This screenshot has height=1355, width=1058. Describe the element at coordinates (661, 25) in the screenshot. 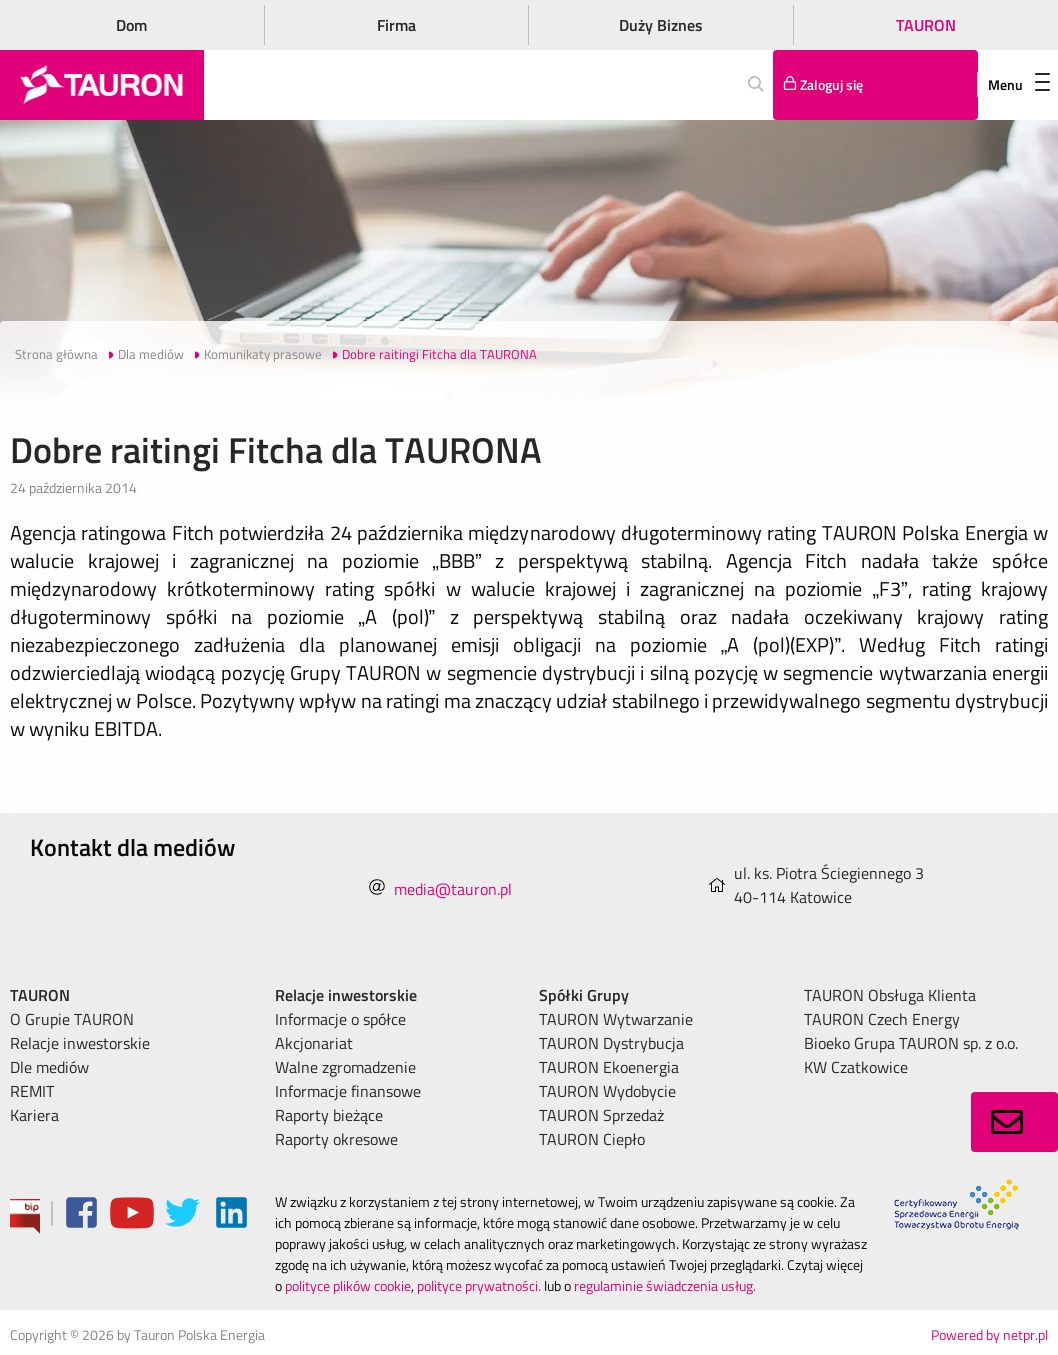

I see `Duży Biznes` at that location.